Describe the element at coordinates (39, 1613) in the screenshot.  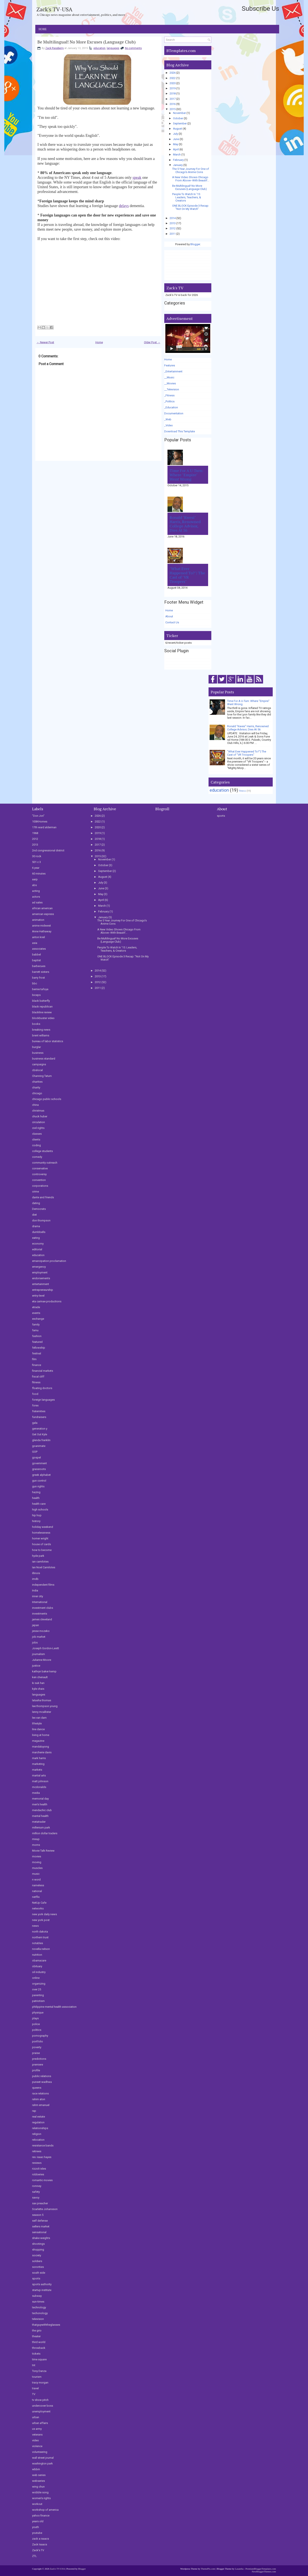
I see `investments` at that location.